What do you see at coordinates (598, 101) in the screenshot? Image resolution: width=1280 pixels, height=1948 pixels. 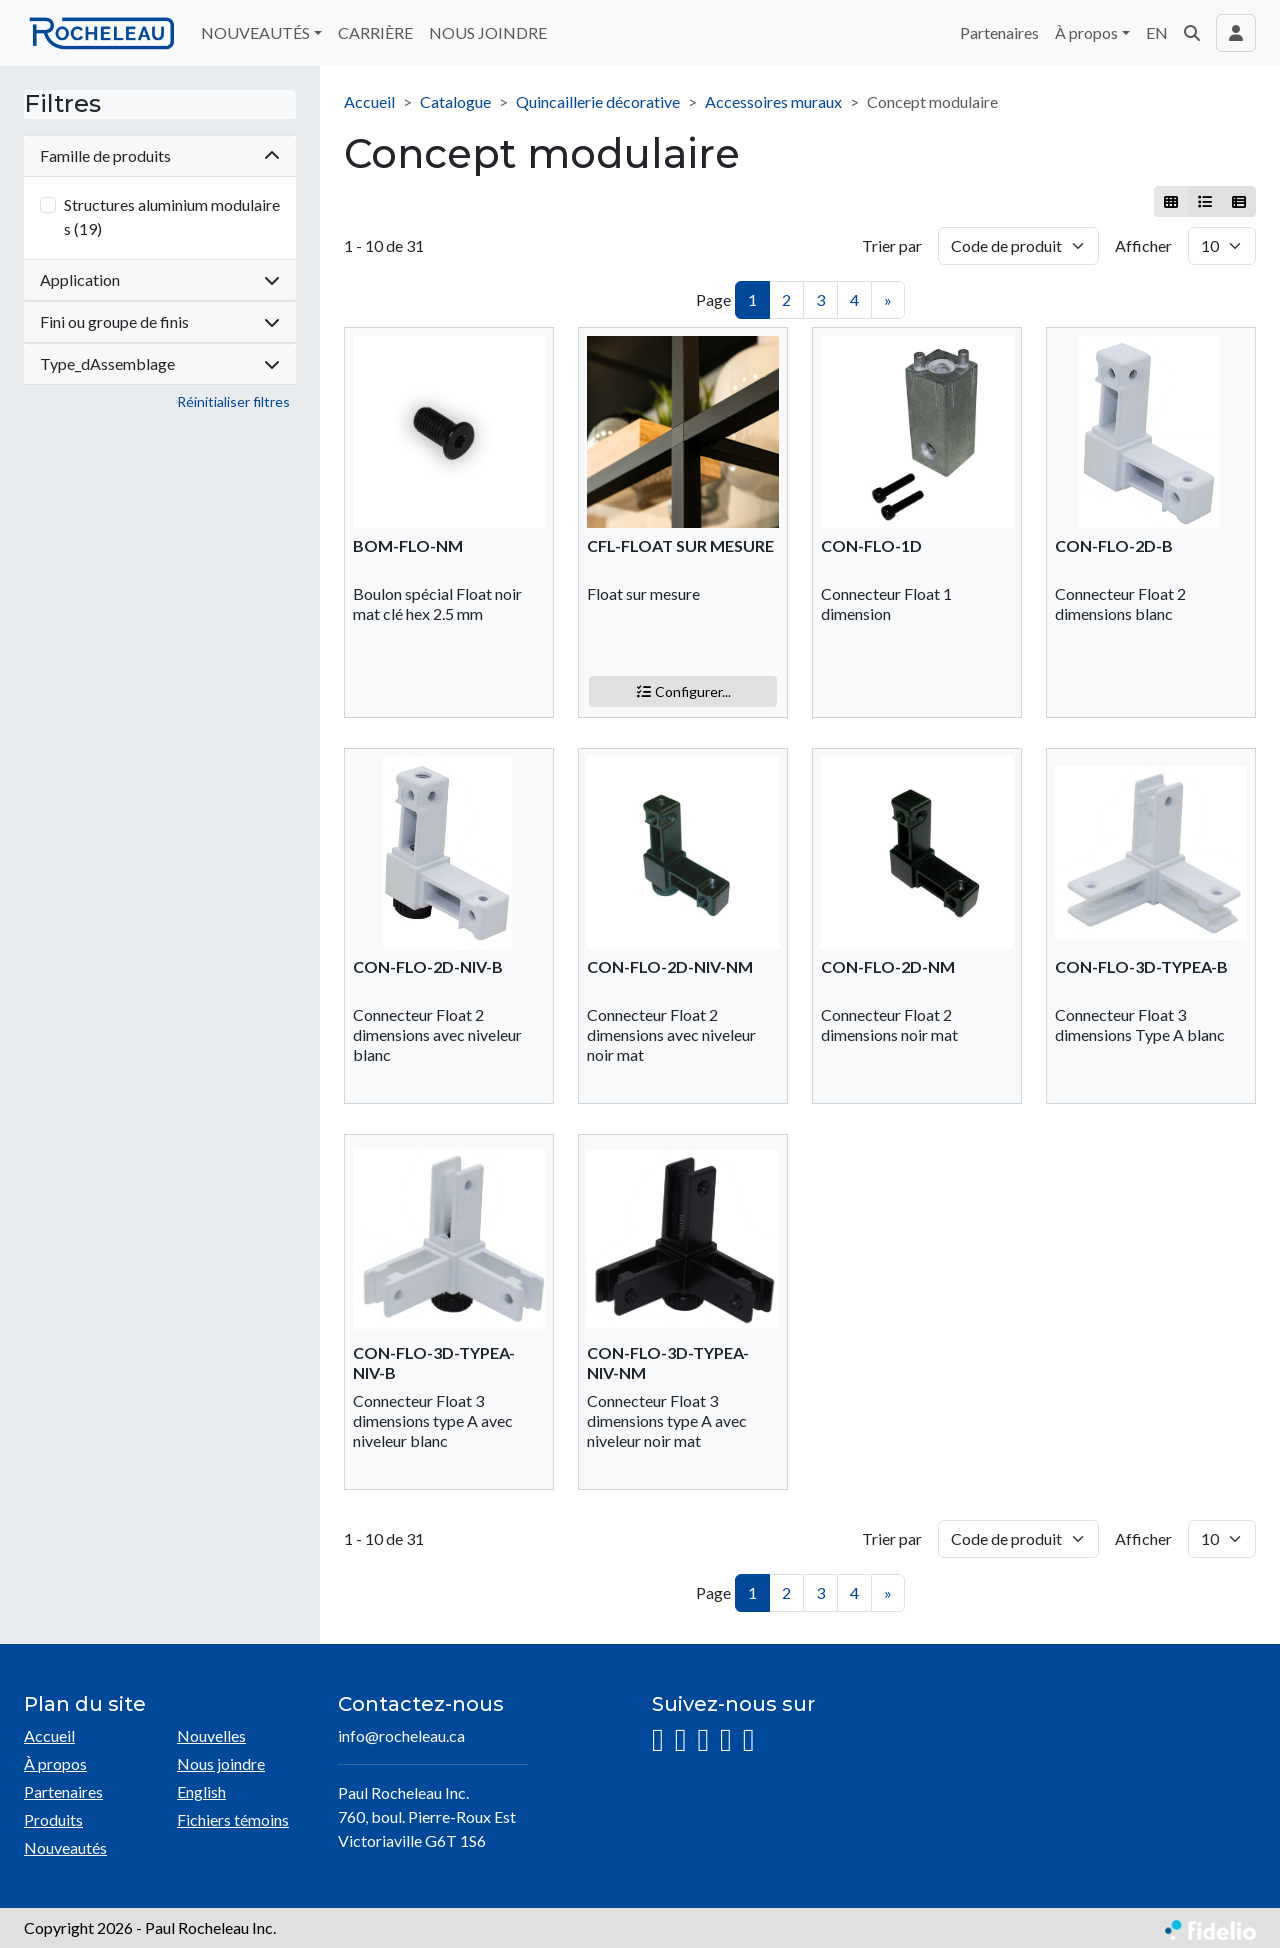 I see `Quincaillerie décorative` at bounding box center [598, 101].